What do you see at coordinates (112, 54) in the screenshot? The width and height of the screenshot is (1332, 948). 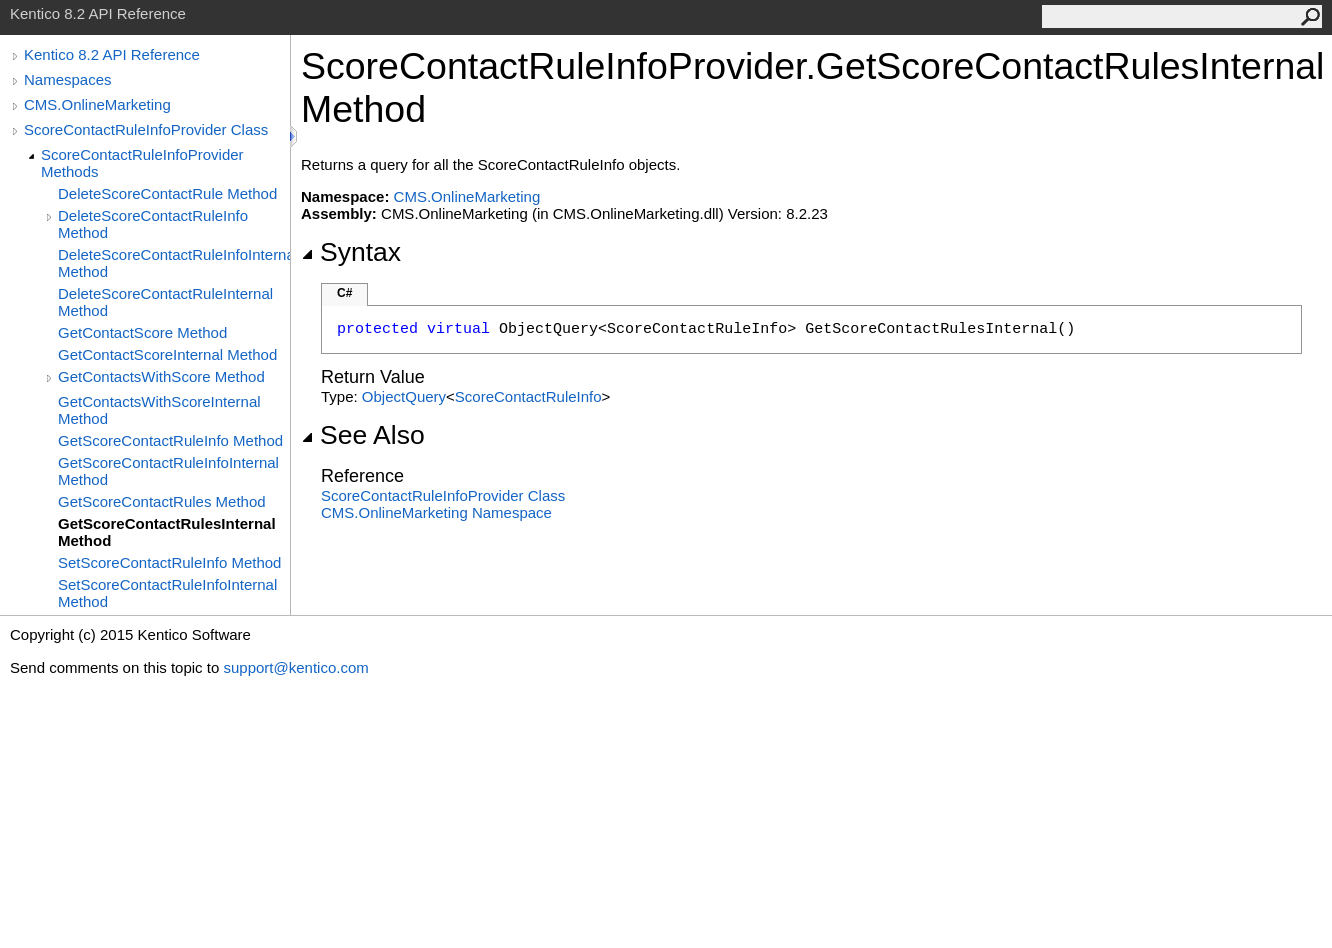 I see `Kentico 8.2 API Reference` at bounding box center [112, 54].